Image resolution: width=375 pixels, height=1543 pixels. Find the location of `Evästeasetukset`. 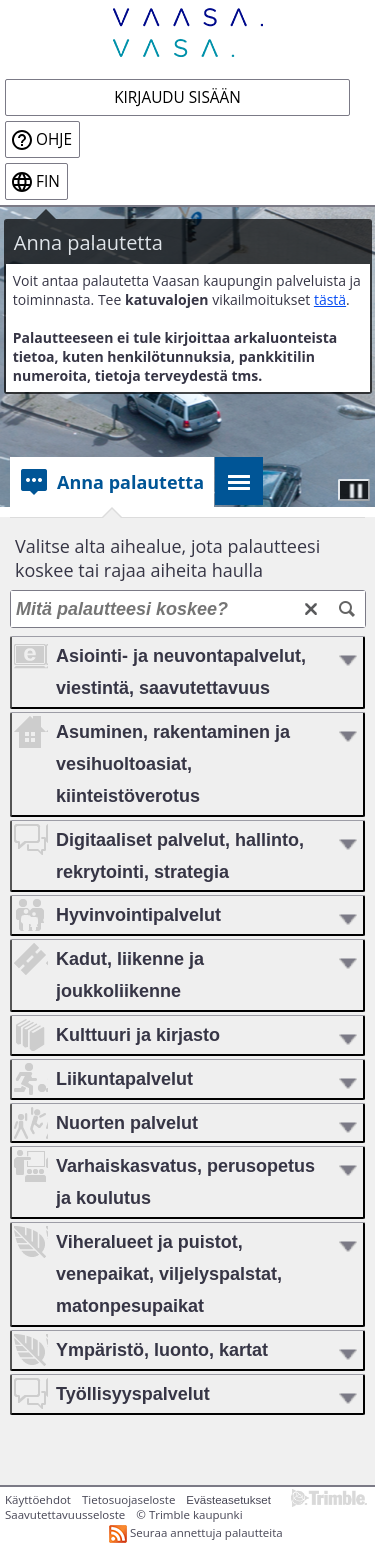

Evästeasetukset is located at coordinates (228, 1500).